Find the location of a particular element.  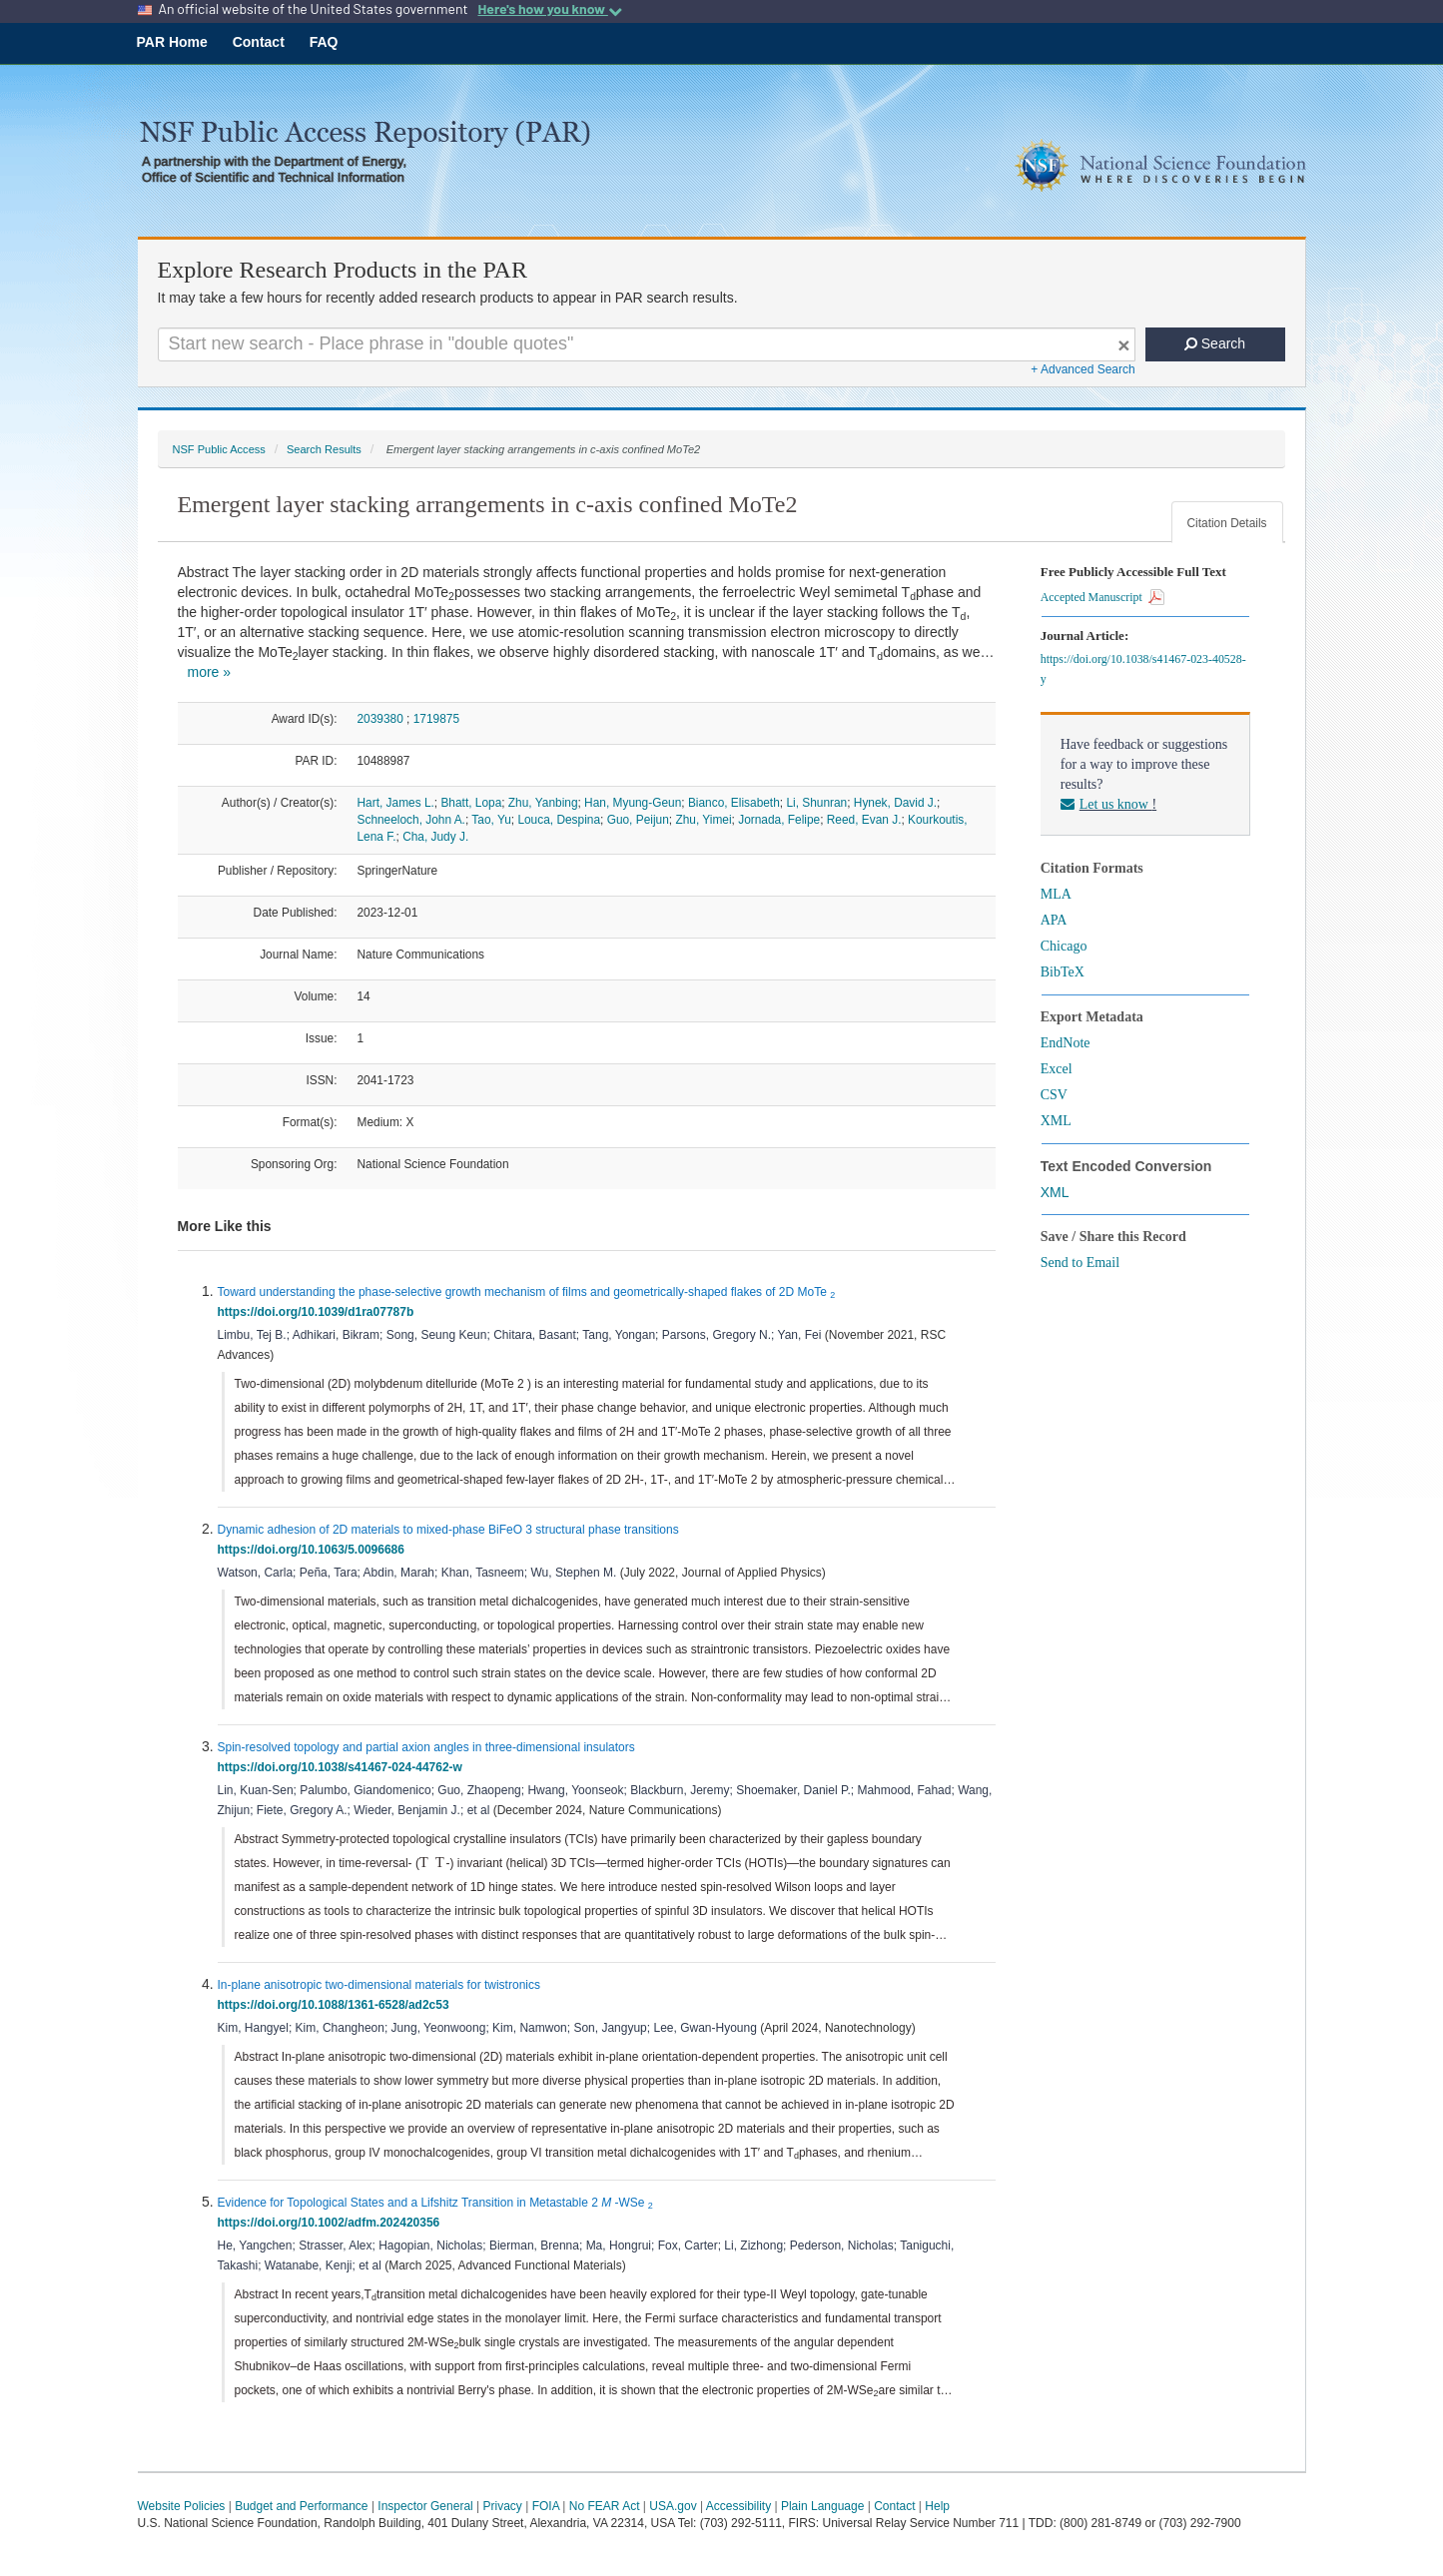

1719875 is located at coordinates (436, 719).